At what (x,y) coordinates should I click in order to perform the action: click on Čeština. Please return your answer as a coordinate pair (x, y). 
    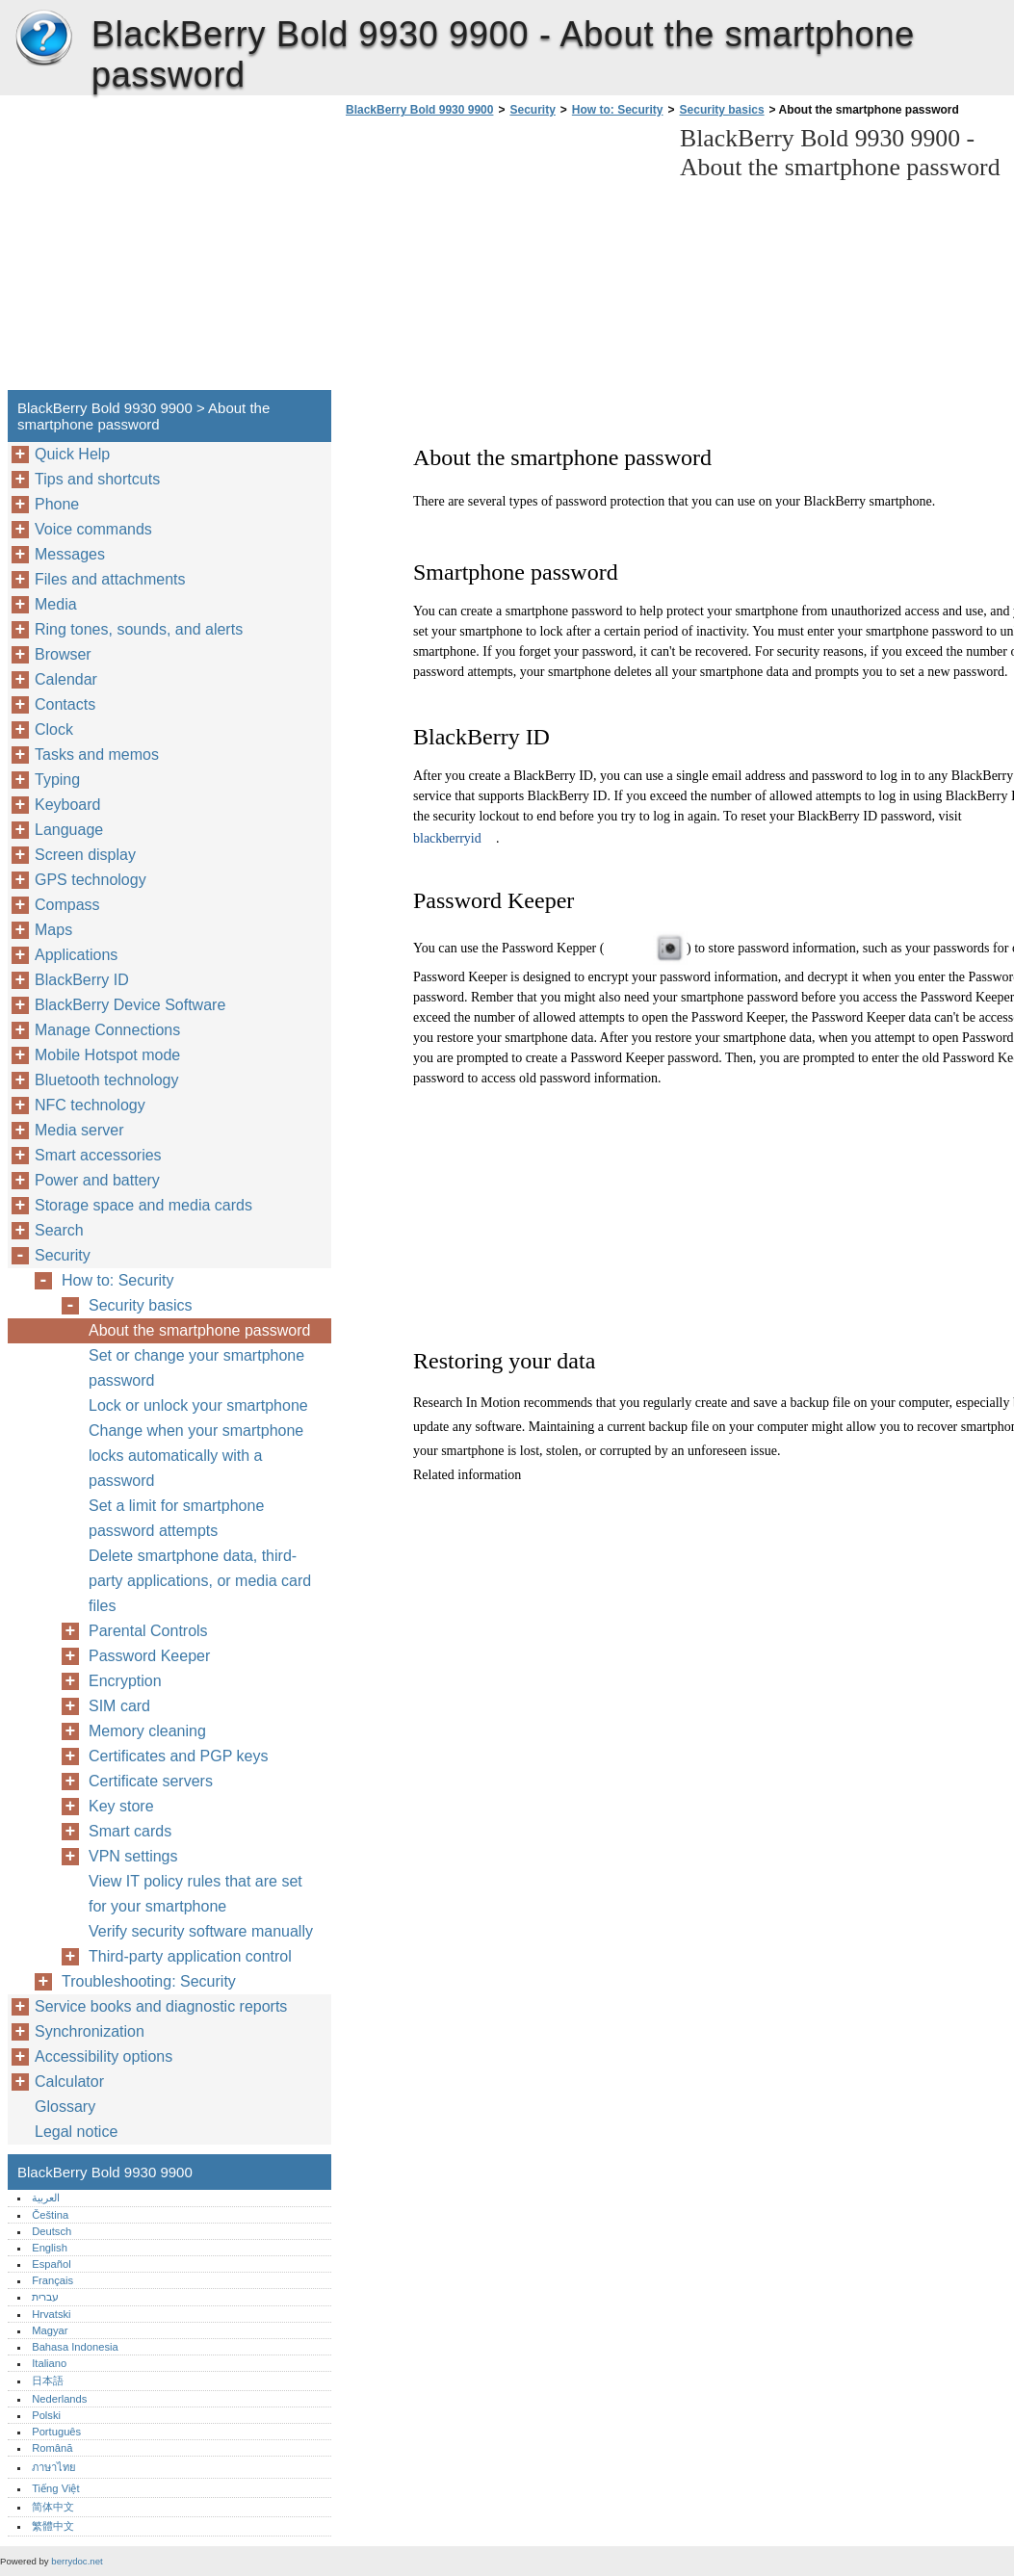
    Looking at the image, I should click on (50, 2215).